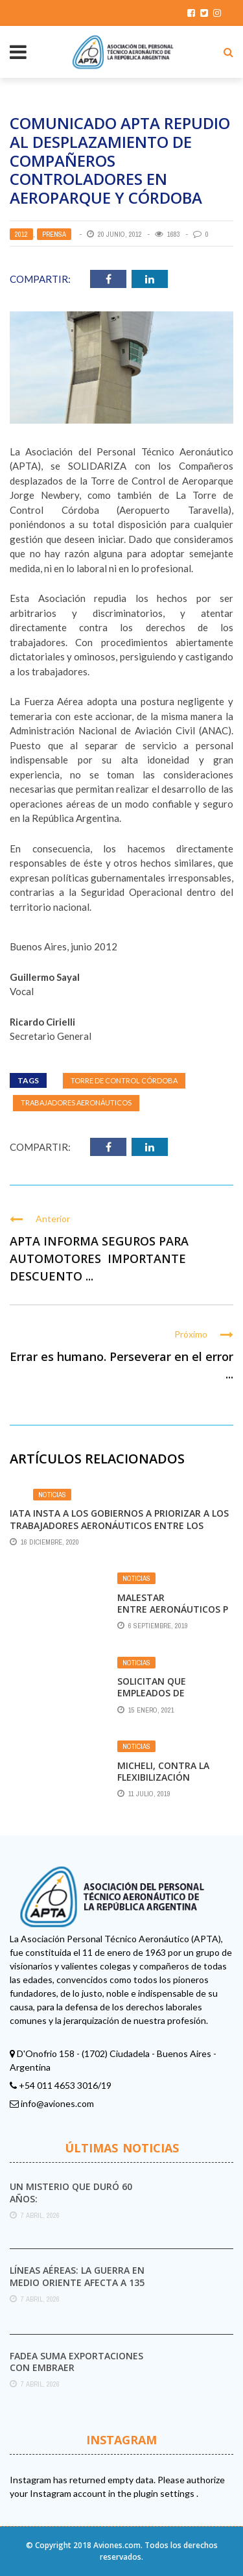 This screenshot has height=2576, width=243. I want to click on Noticias, so click(52, 1494).